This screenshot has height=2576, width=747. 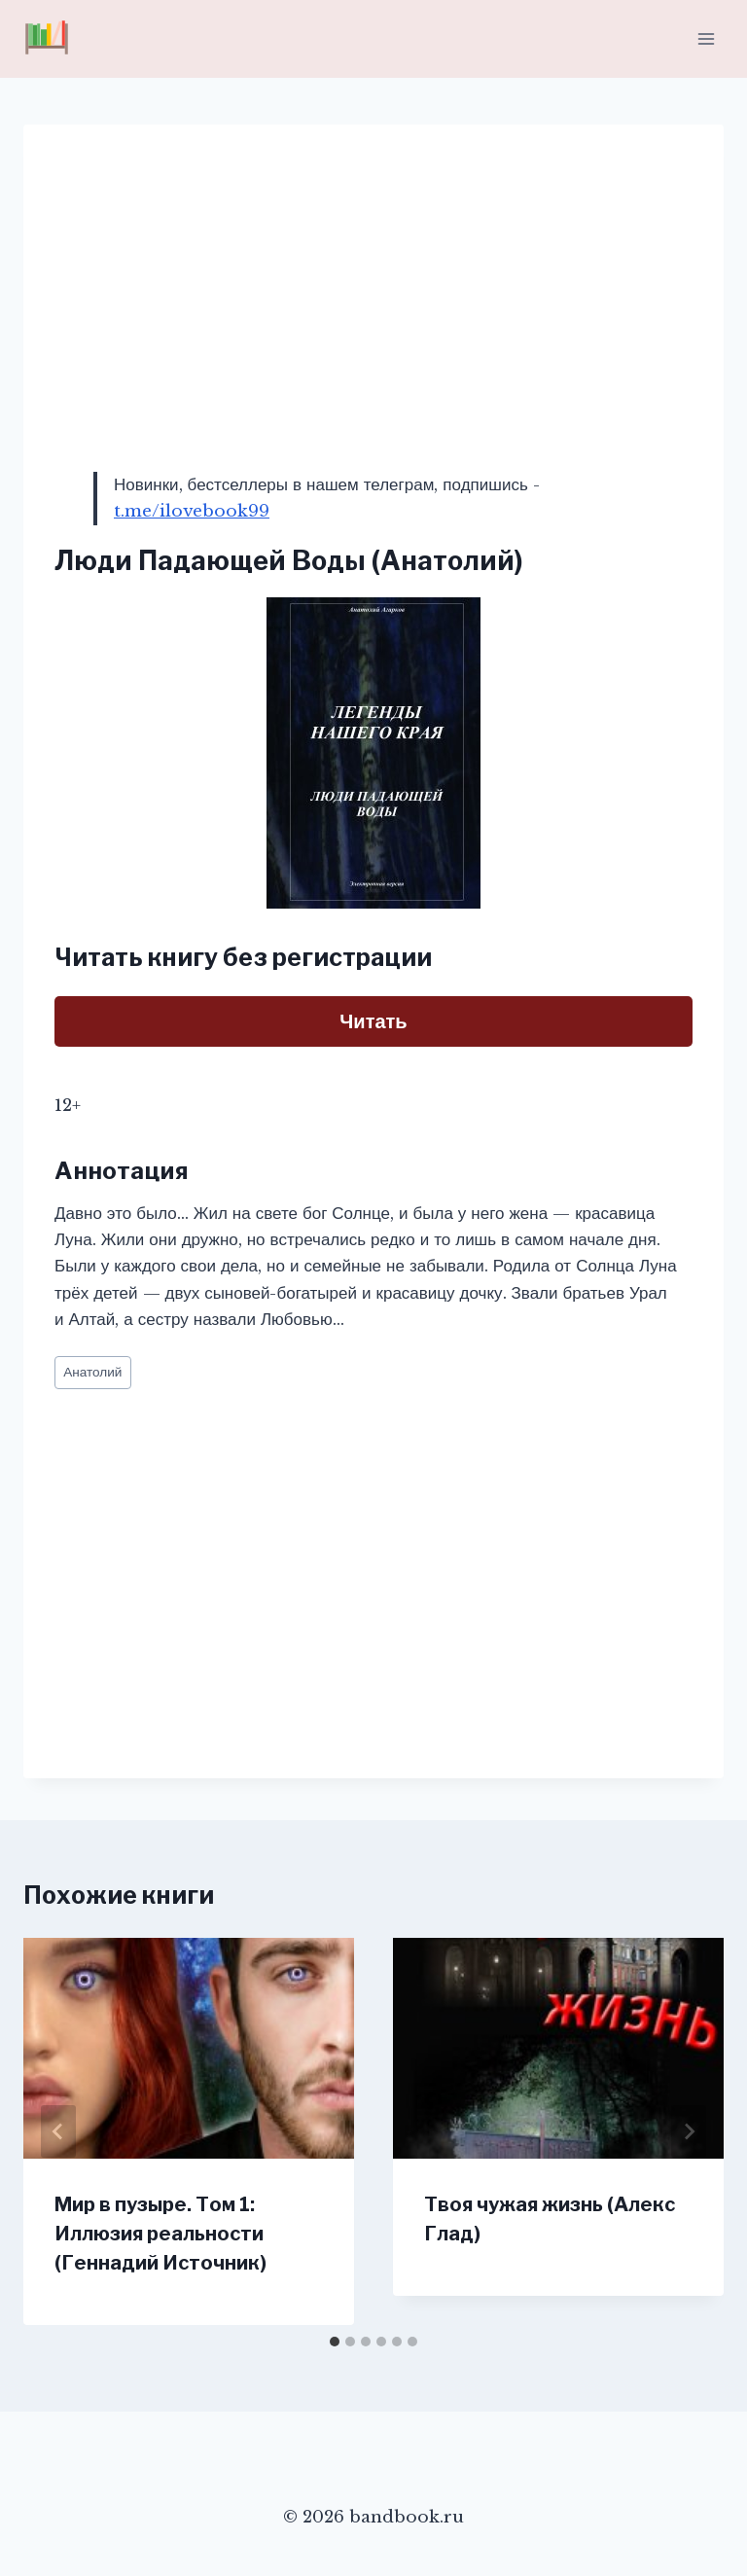 What do you see at coordinates (706, 38) in the screenshot?
I see `[Открыть меню]` at bounding box center [706, 38].